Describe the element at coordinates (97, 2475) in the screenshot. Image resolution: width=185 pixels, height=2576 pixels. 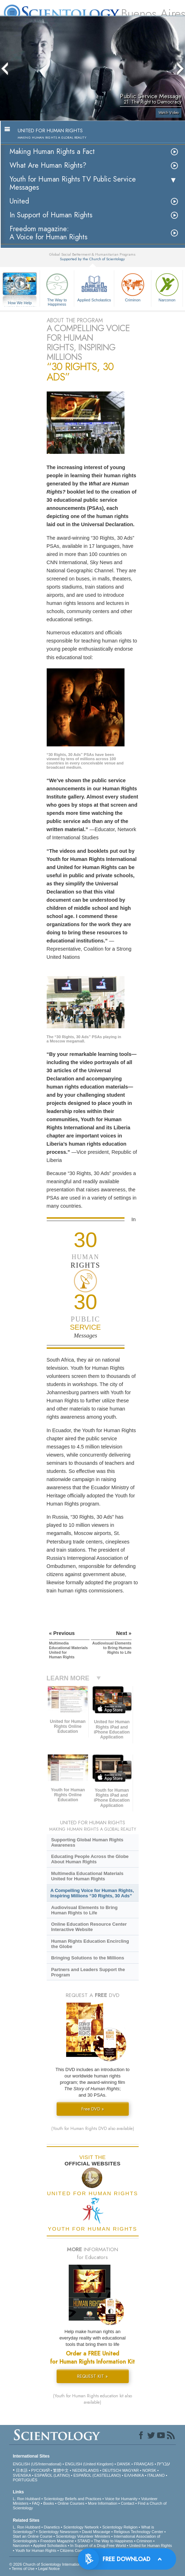
I see `ESPAÑOL (CASTELLANO)` at that location.